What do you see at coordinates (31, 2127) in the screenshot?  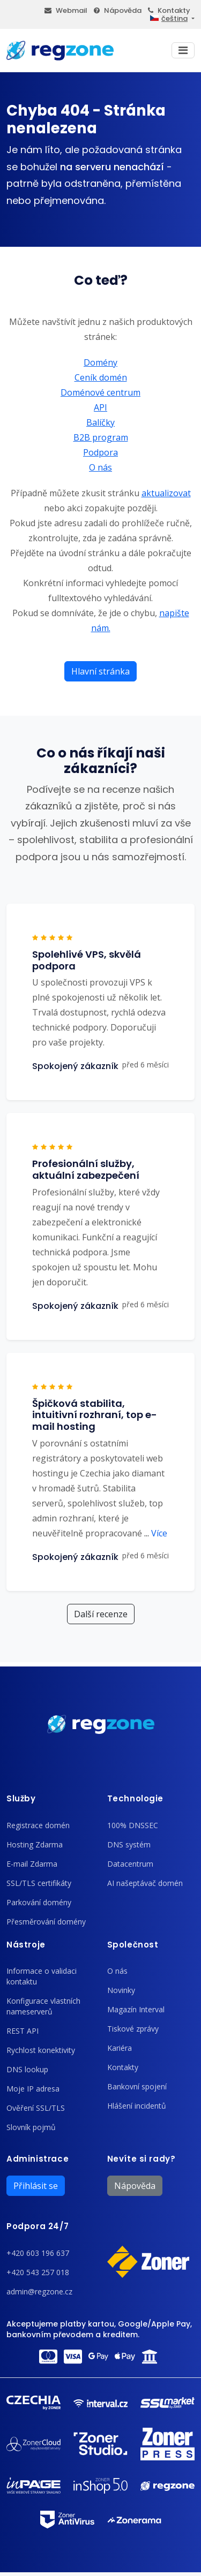 I see `Slovník pojmů` at bounding box center [31, 2127].